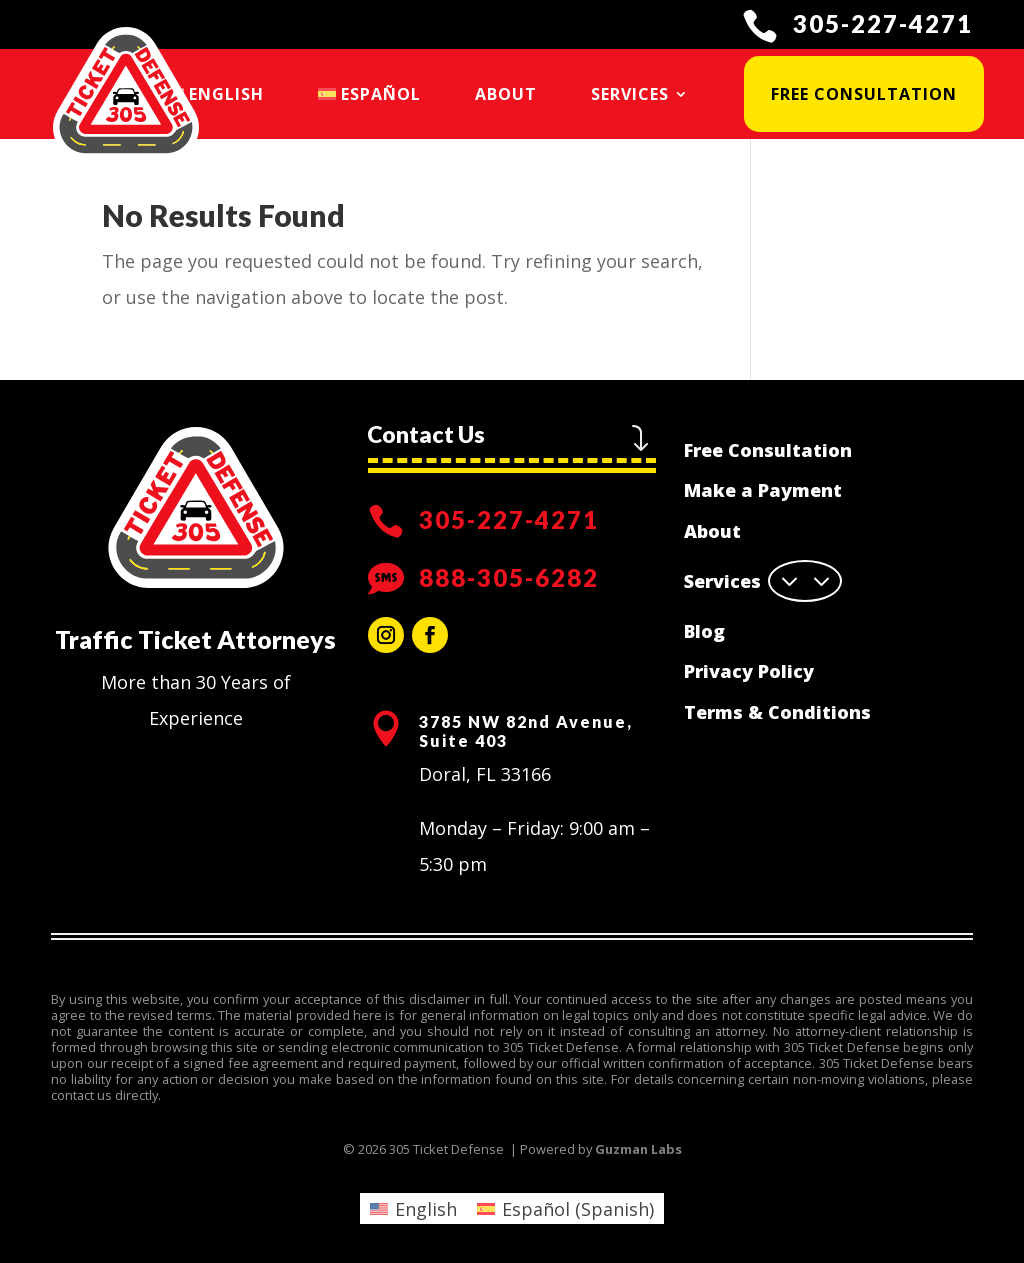 The height and width of the screenshot is (1263, 1024). I want to click on English [menuitem], so click(426, 1209).